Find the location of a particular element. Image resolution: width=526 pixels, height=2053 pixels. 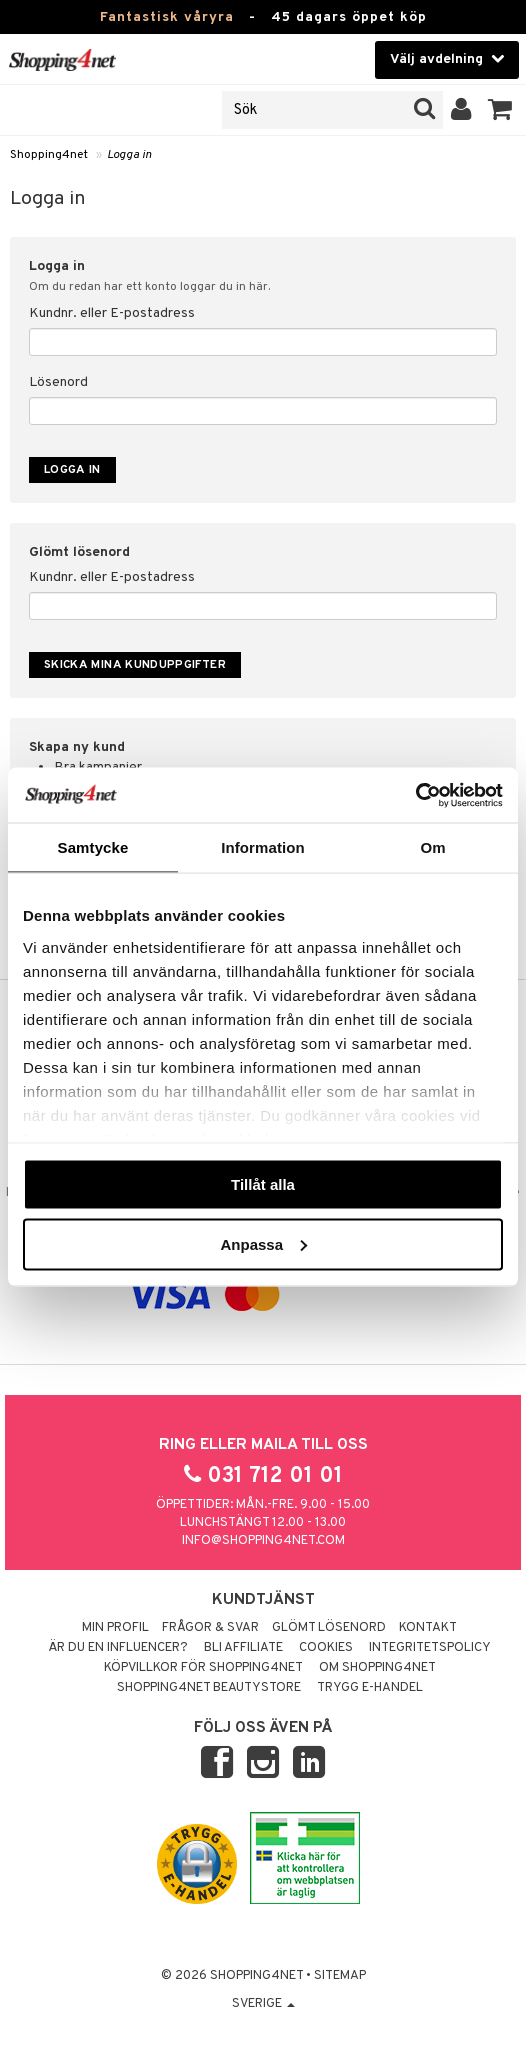

Sverige is located at coordinates (263, 2004).